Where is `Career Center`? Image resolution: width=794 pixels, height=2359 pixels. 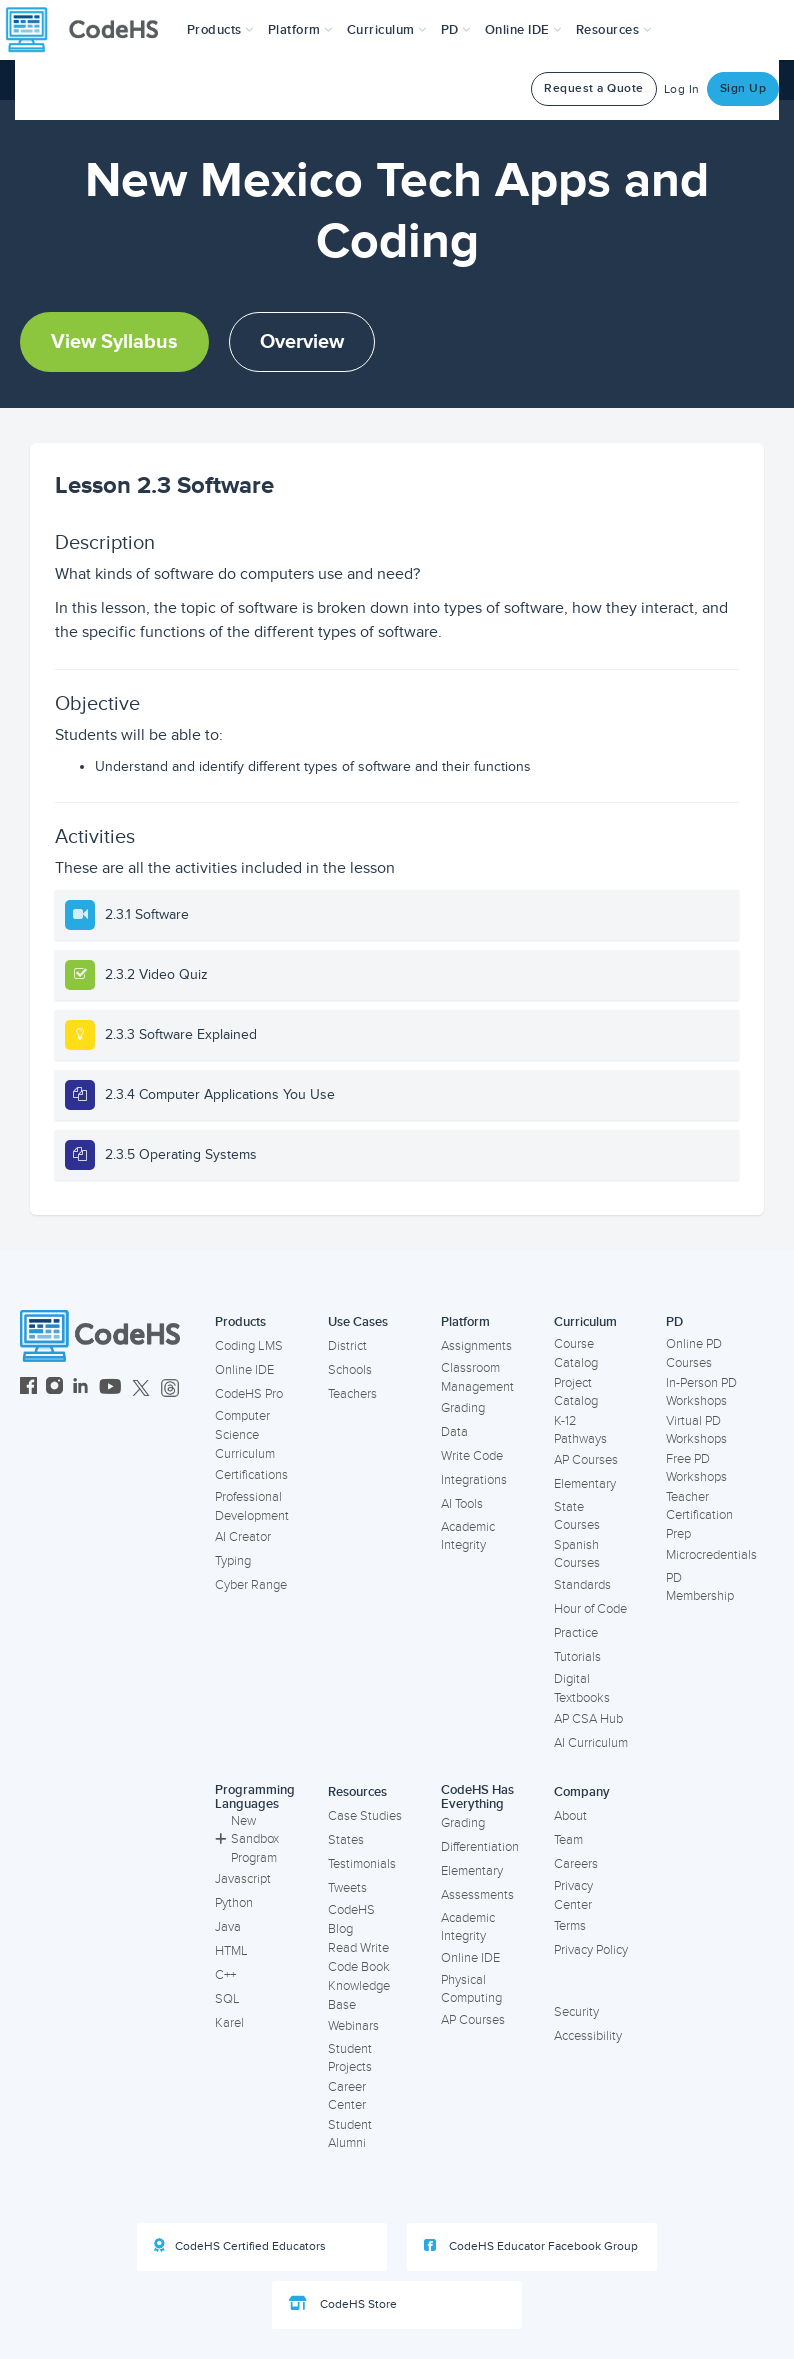
Career Center is located at coordinates (347, 2096).